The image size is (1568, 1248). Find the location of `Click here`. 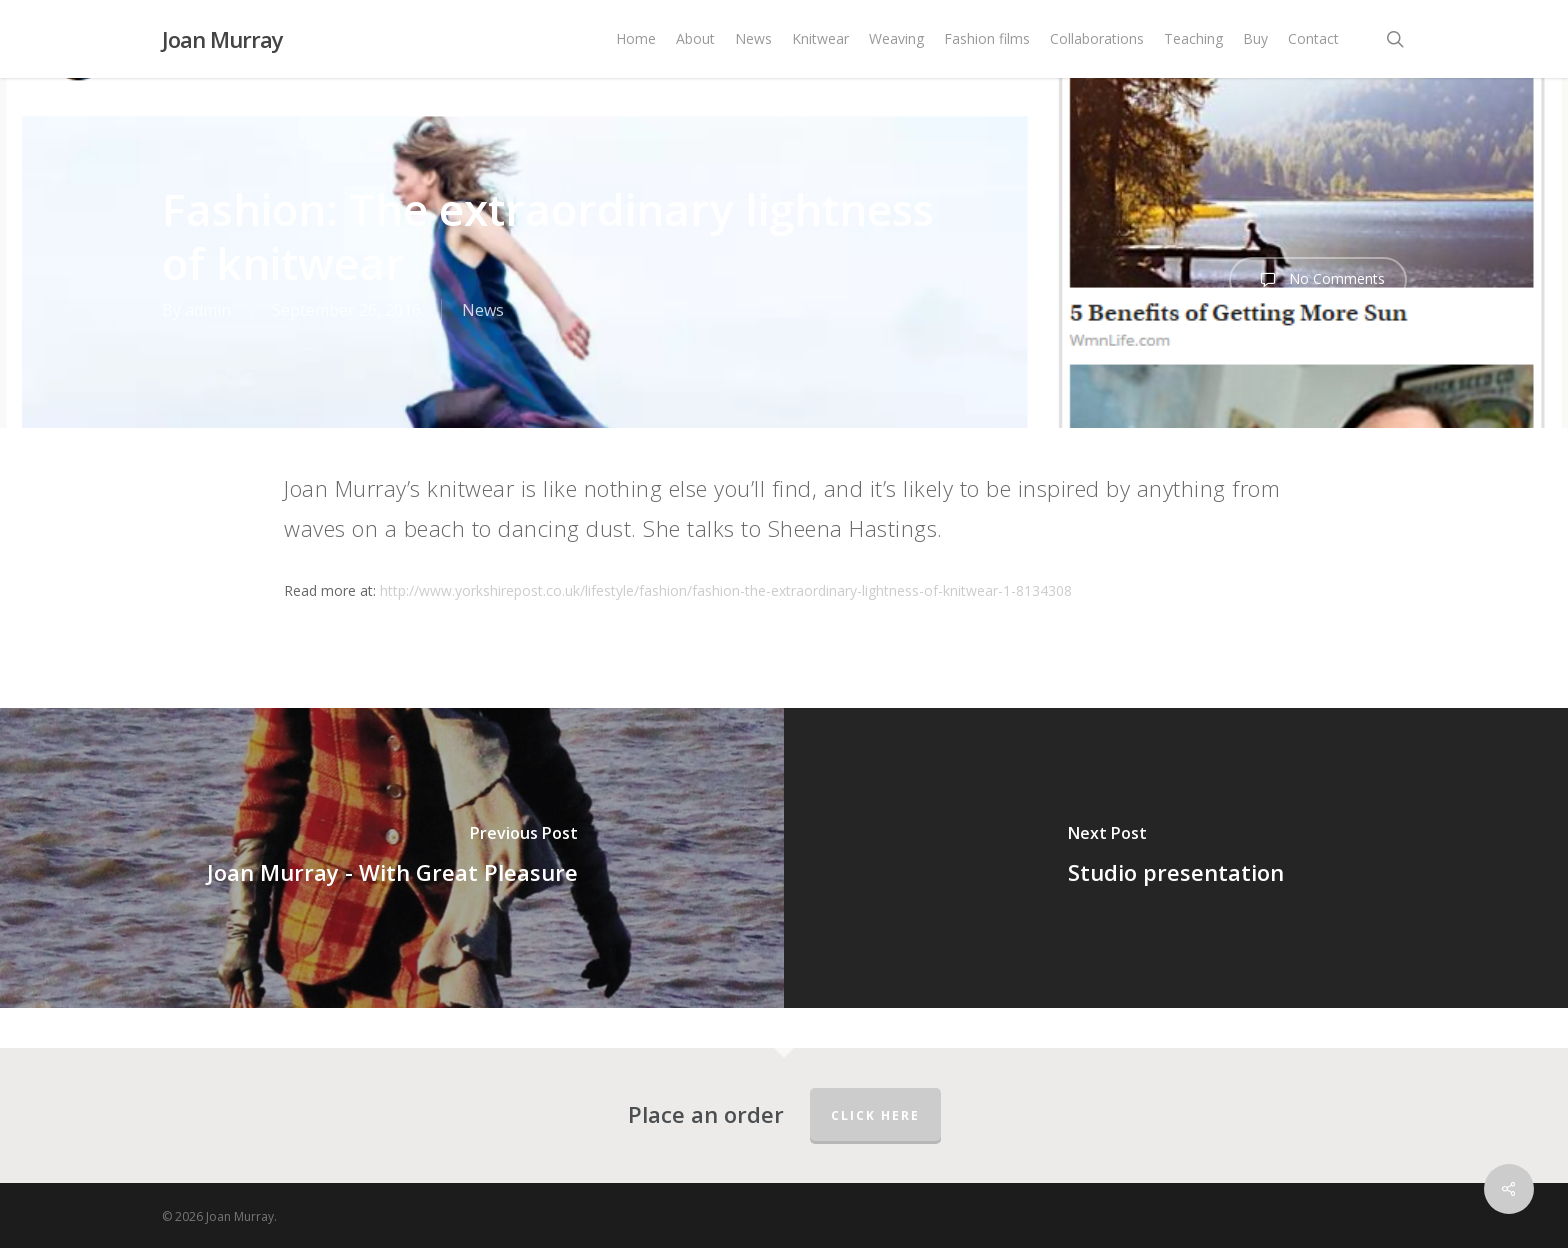

Click here is located at coordinates (875, 1115).